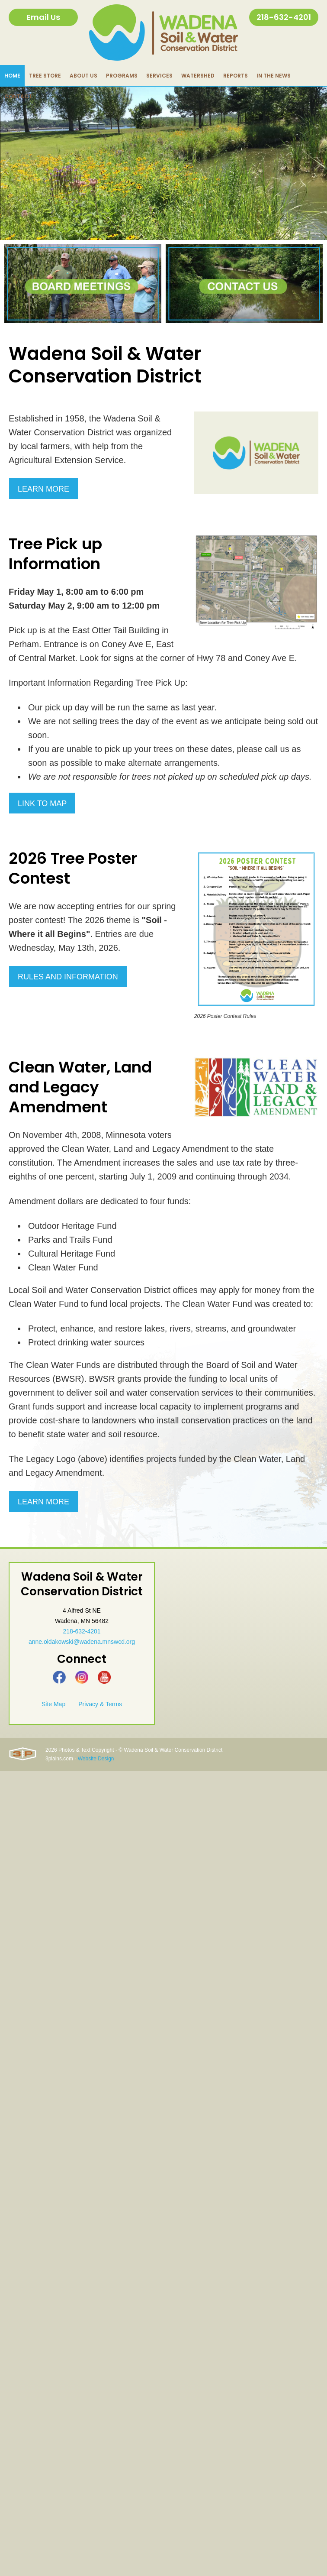  I want to click on Learn More, so click(43, 489).